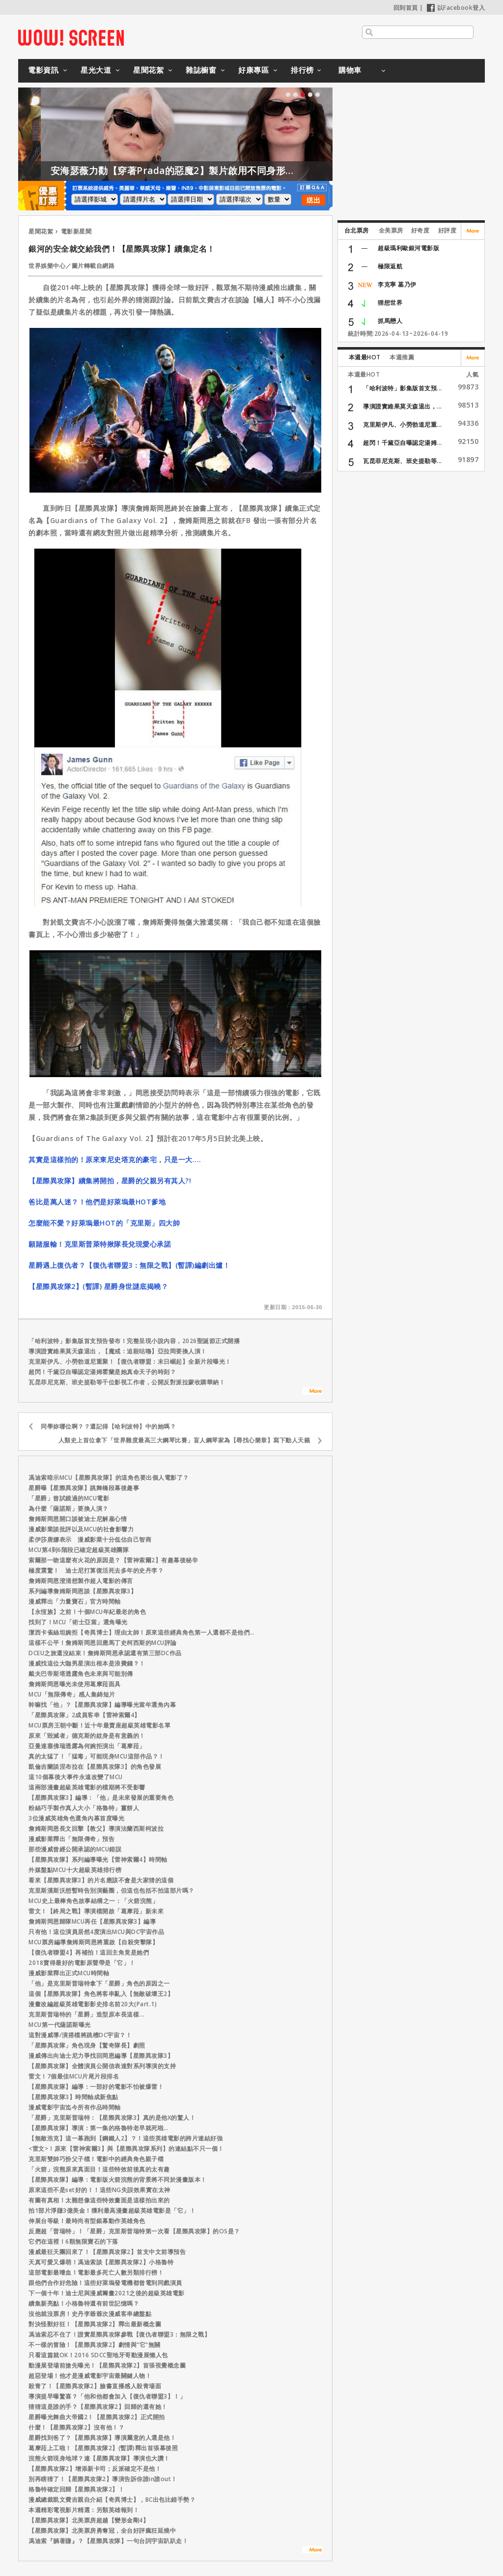 This screenshot has width=503, height=2576. What do you see at coordinates (99, 2169) in the screenshot?
I see `「火箭」浣熊原來真面目！這些特效前後真的太有趣` at bounding box center [99, 2169].